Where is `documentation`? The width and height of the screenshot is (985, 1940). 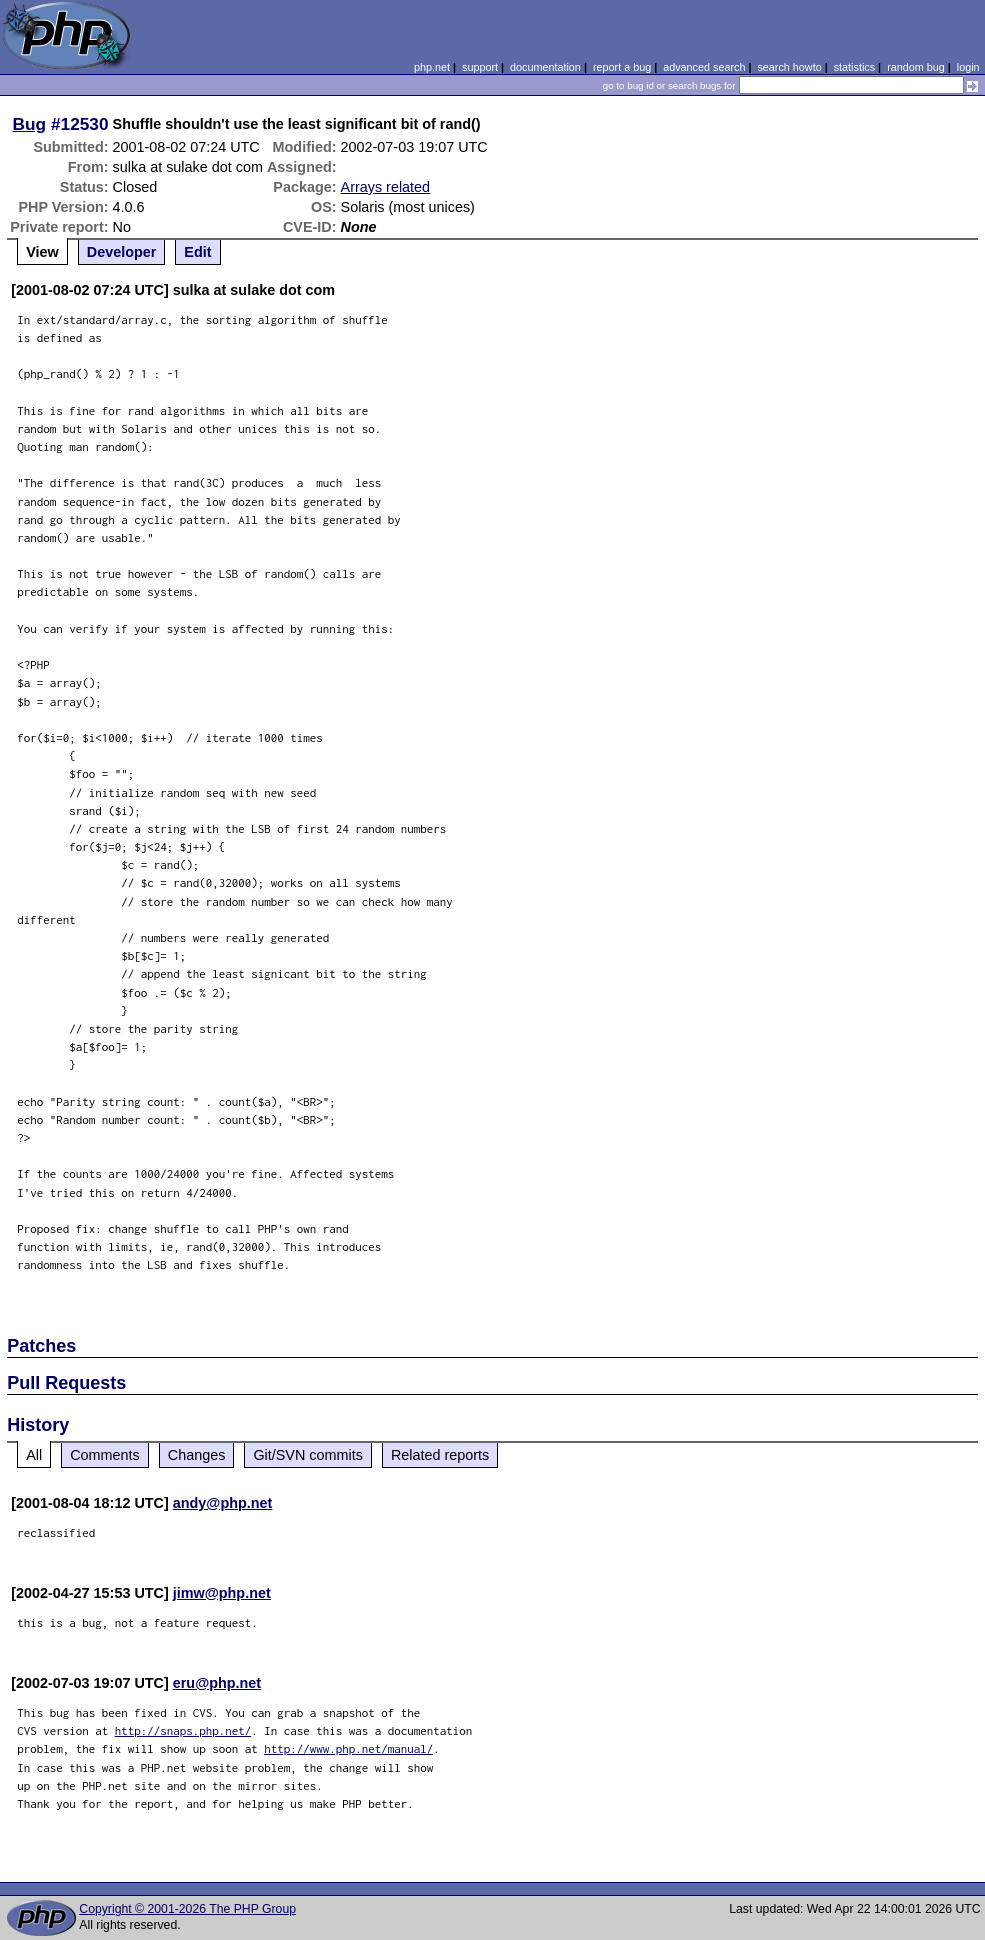
documentation is located at coordinates (545, 67).